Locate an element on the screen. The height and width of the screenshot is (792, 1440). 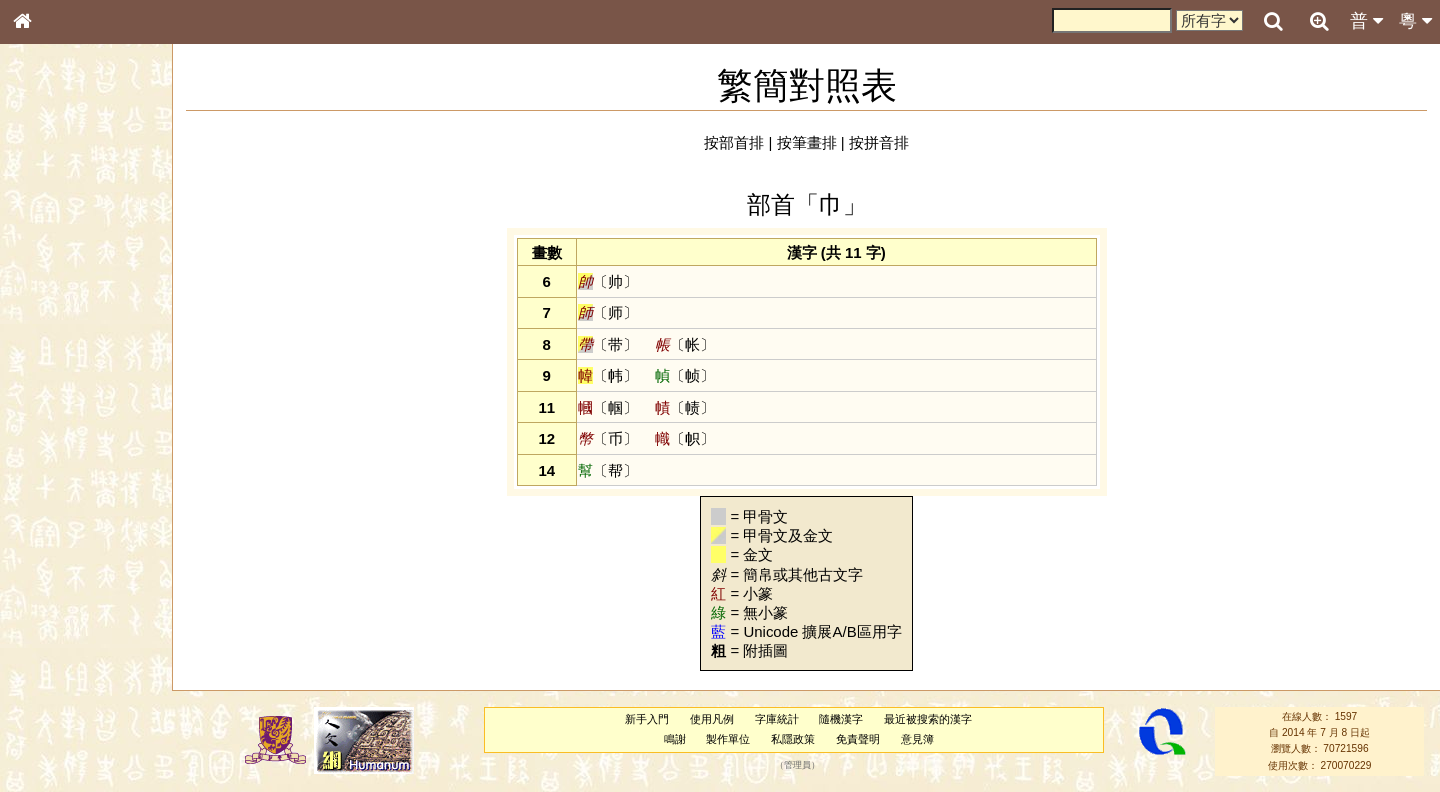
甲骨部件表 is located at coordinates (55, 303).